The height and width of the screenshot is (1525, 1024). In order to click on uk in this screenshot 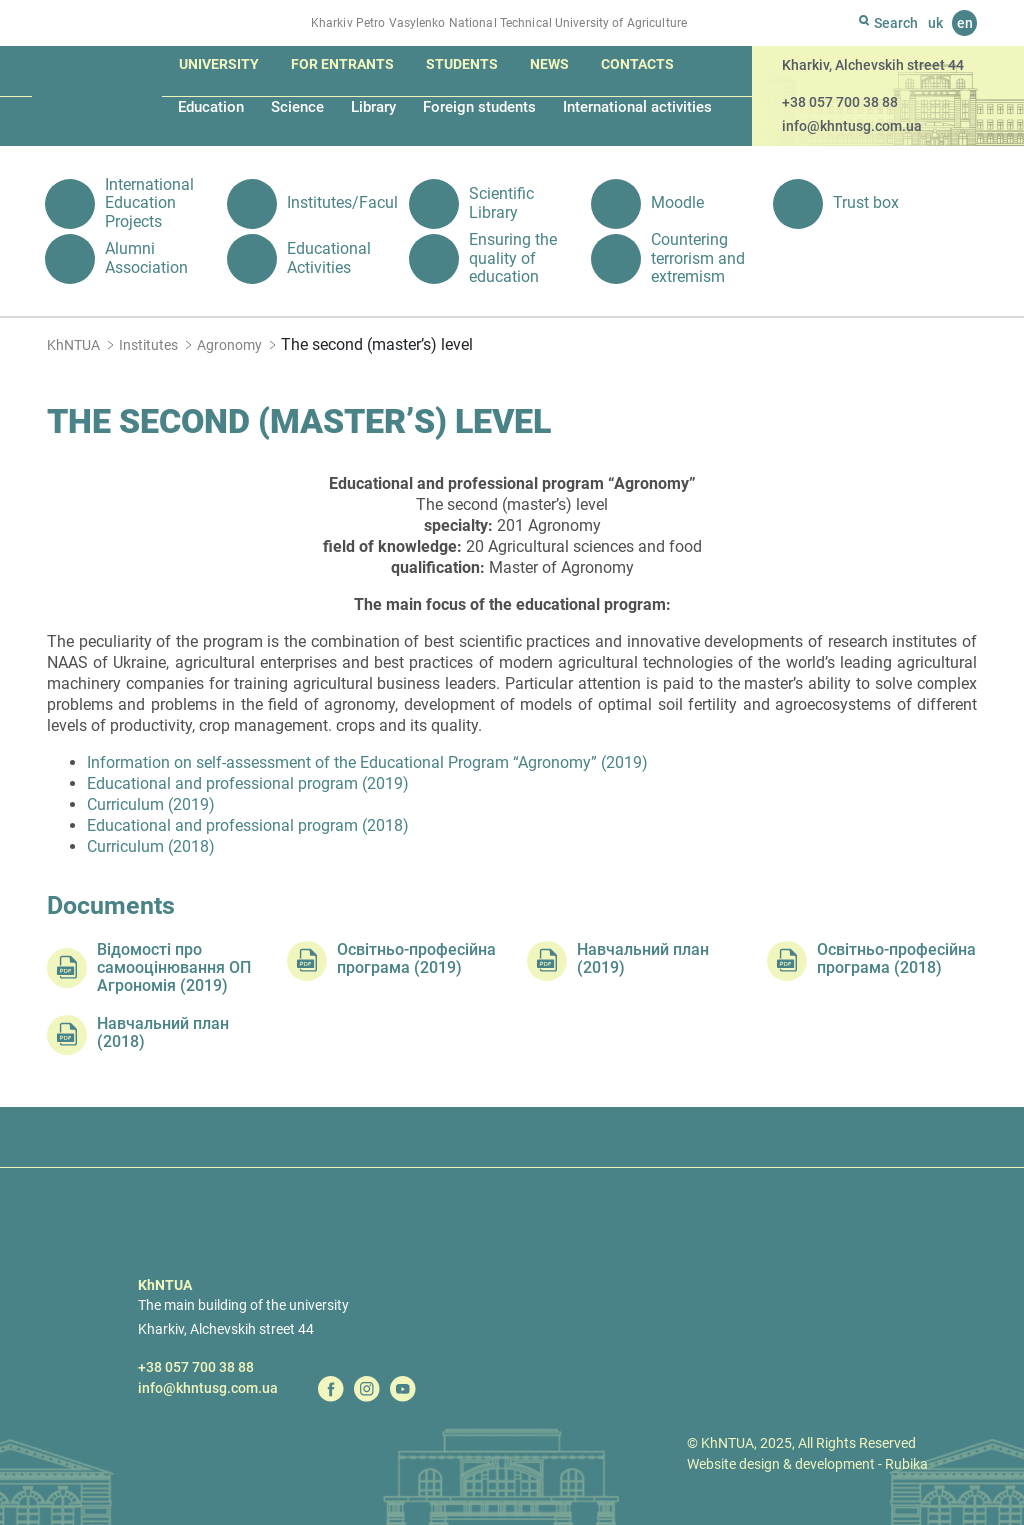, I will do `click(935, 23)`.